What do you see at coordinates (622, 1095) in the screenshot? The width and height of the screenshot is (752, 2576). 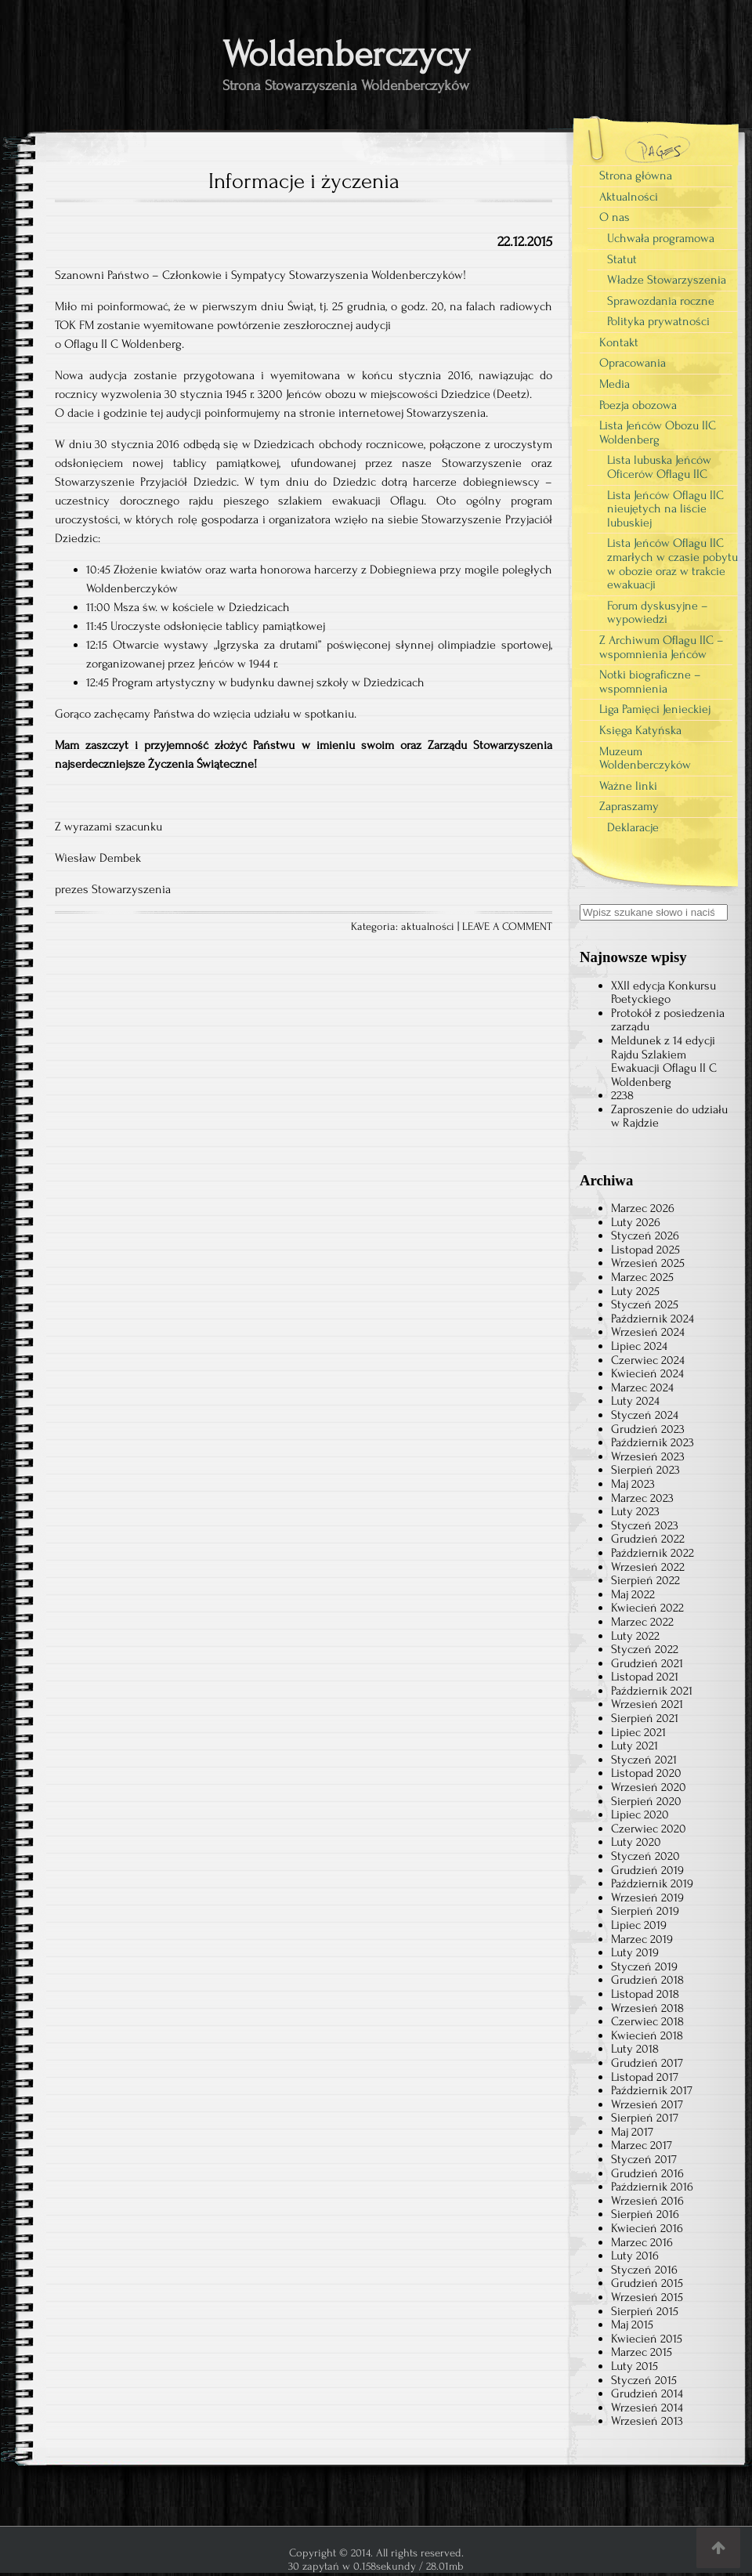 I see `2238` at bounding box center [622, 1095].